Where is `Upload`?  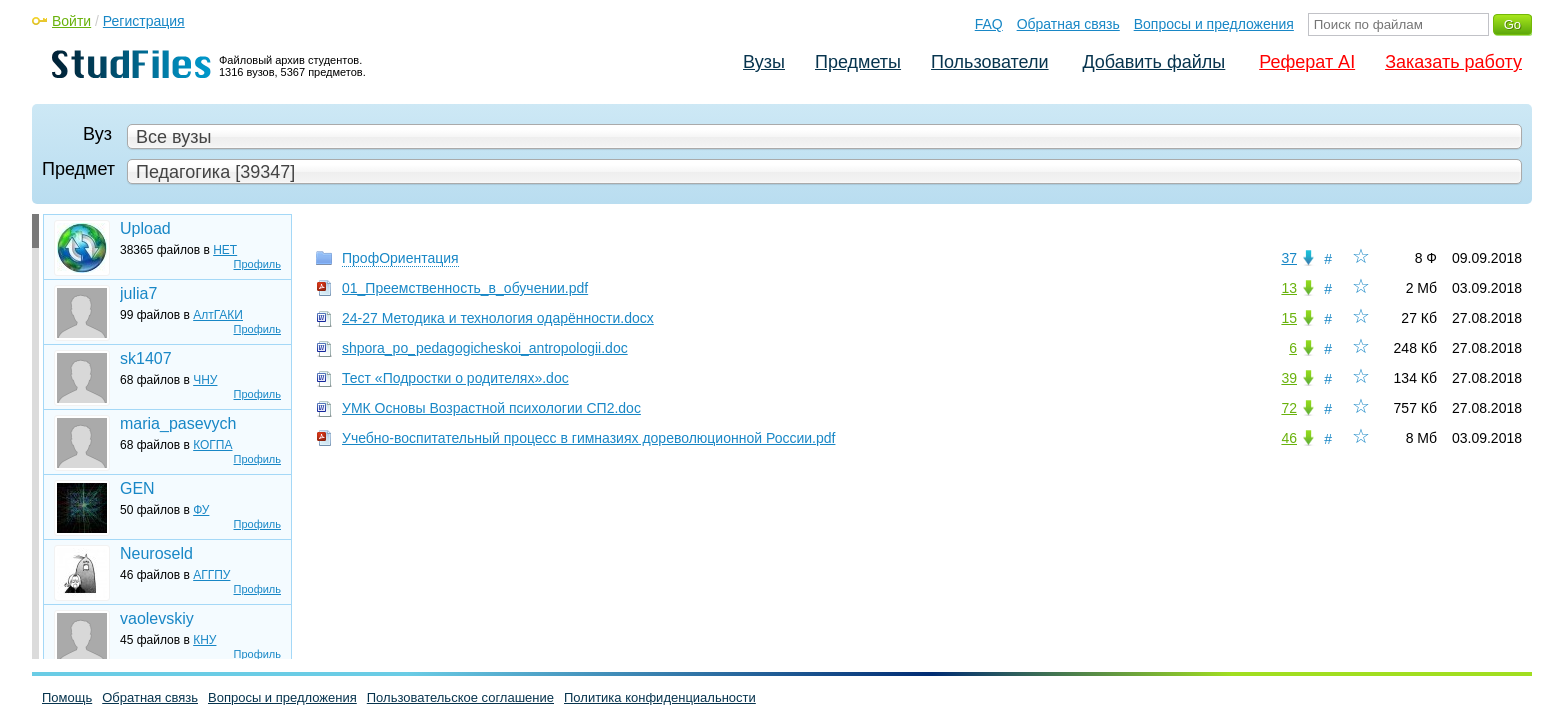 Upload is located at coordinates (145, 228).